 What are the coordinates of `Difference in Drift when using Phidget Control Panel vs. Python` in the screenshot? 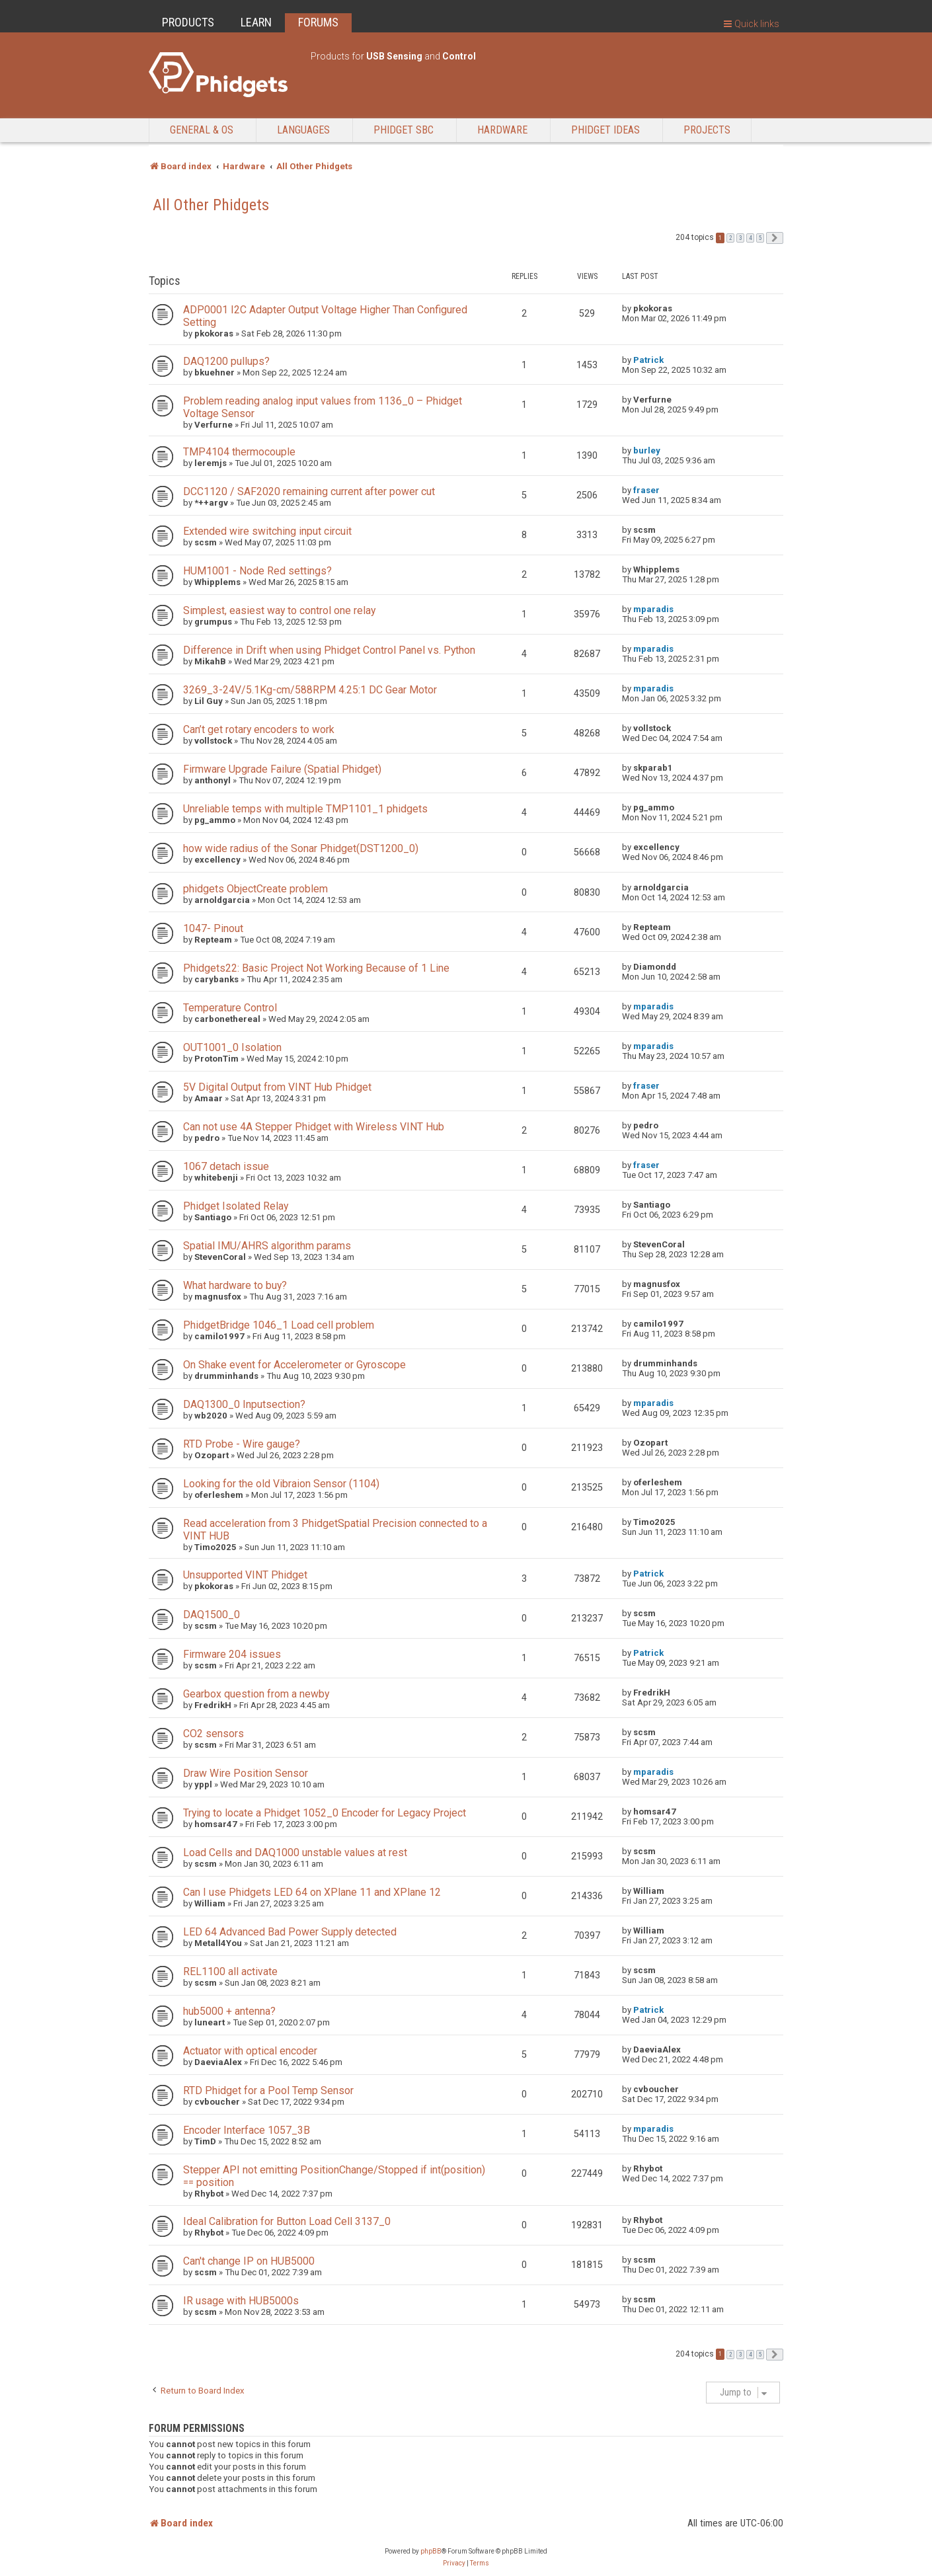 It's located at (329, 650).